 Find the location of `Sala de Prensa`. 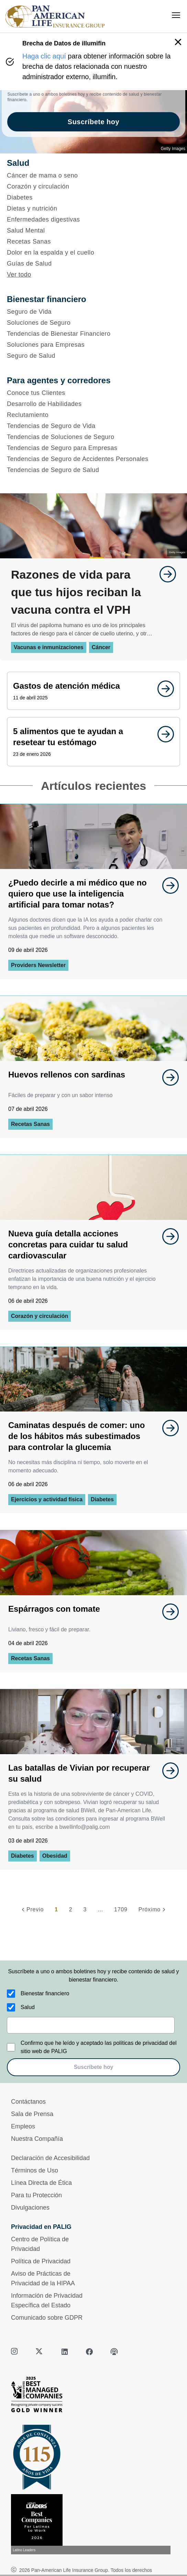

Sala de Prensa is located at coordinates (32, 2114).